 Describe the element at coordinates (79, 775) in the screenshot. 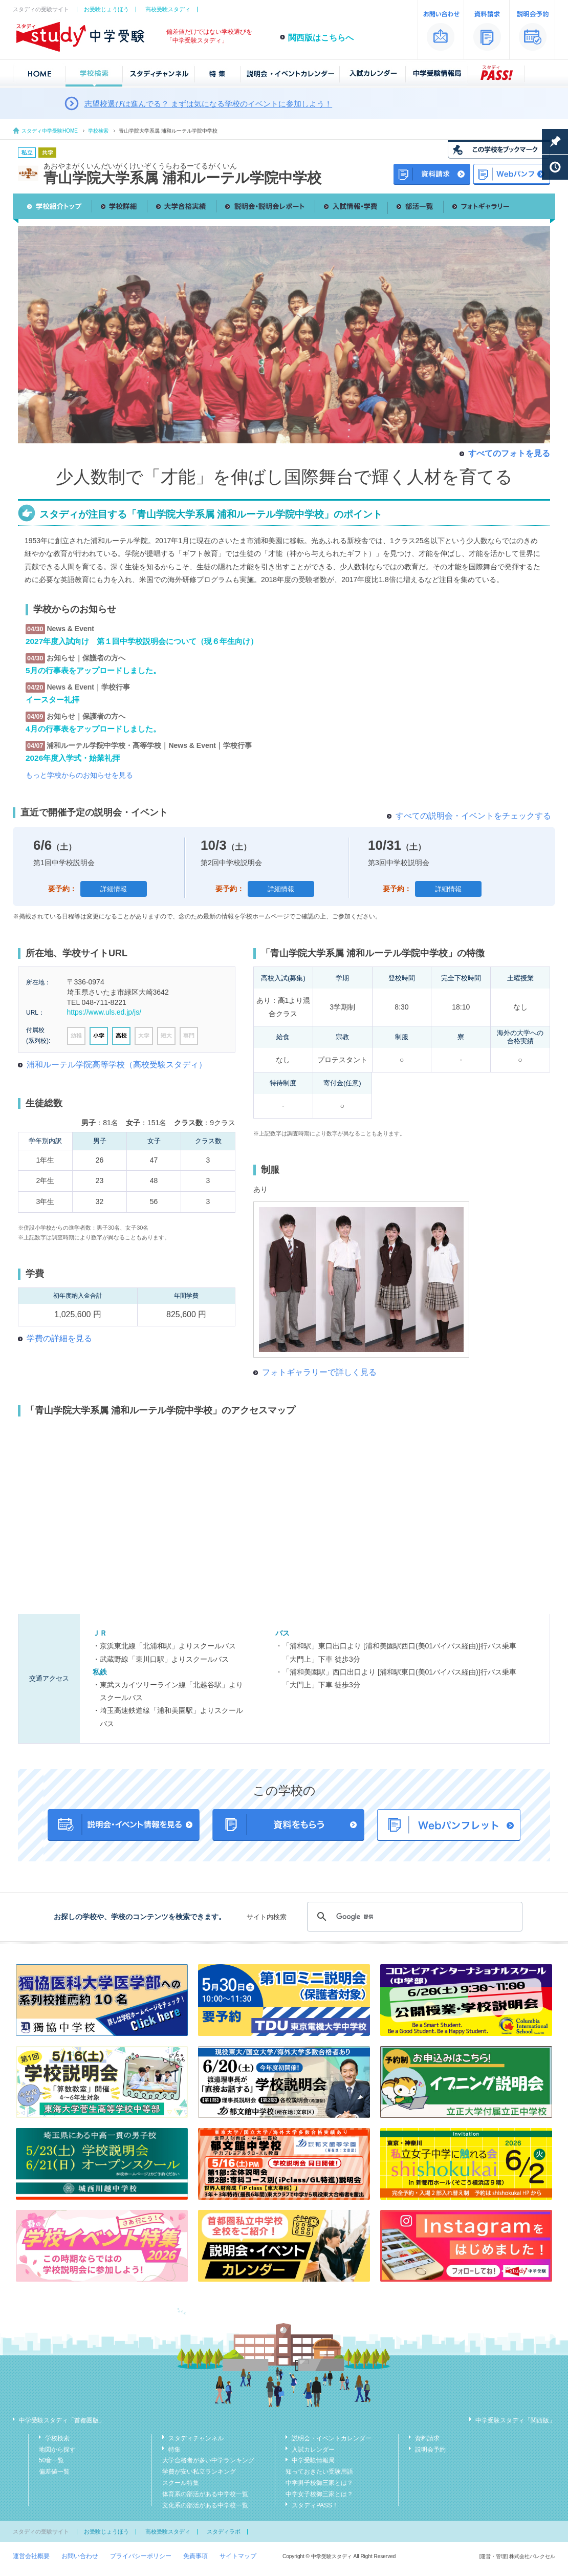

I see `もっと学校からのお知らせを見る` at that location.